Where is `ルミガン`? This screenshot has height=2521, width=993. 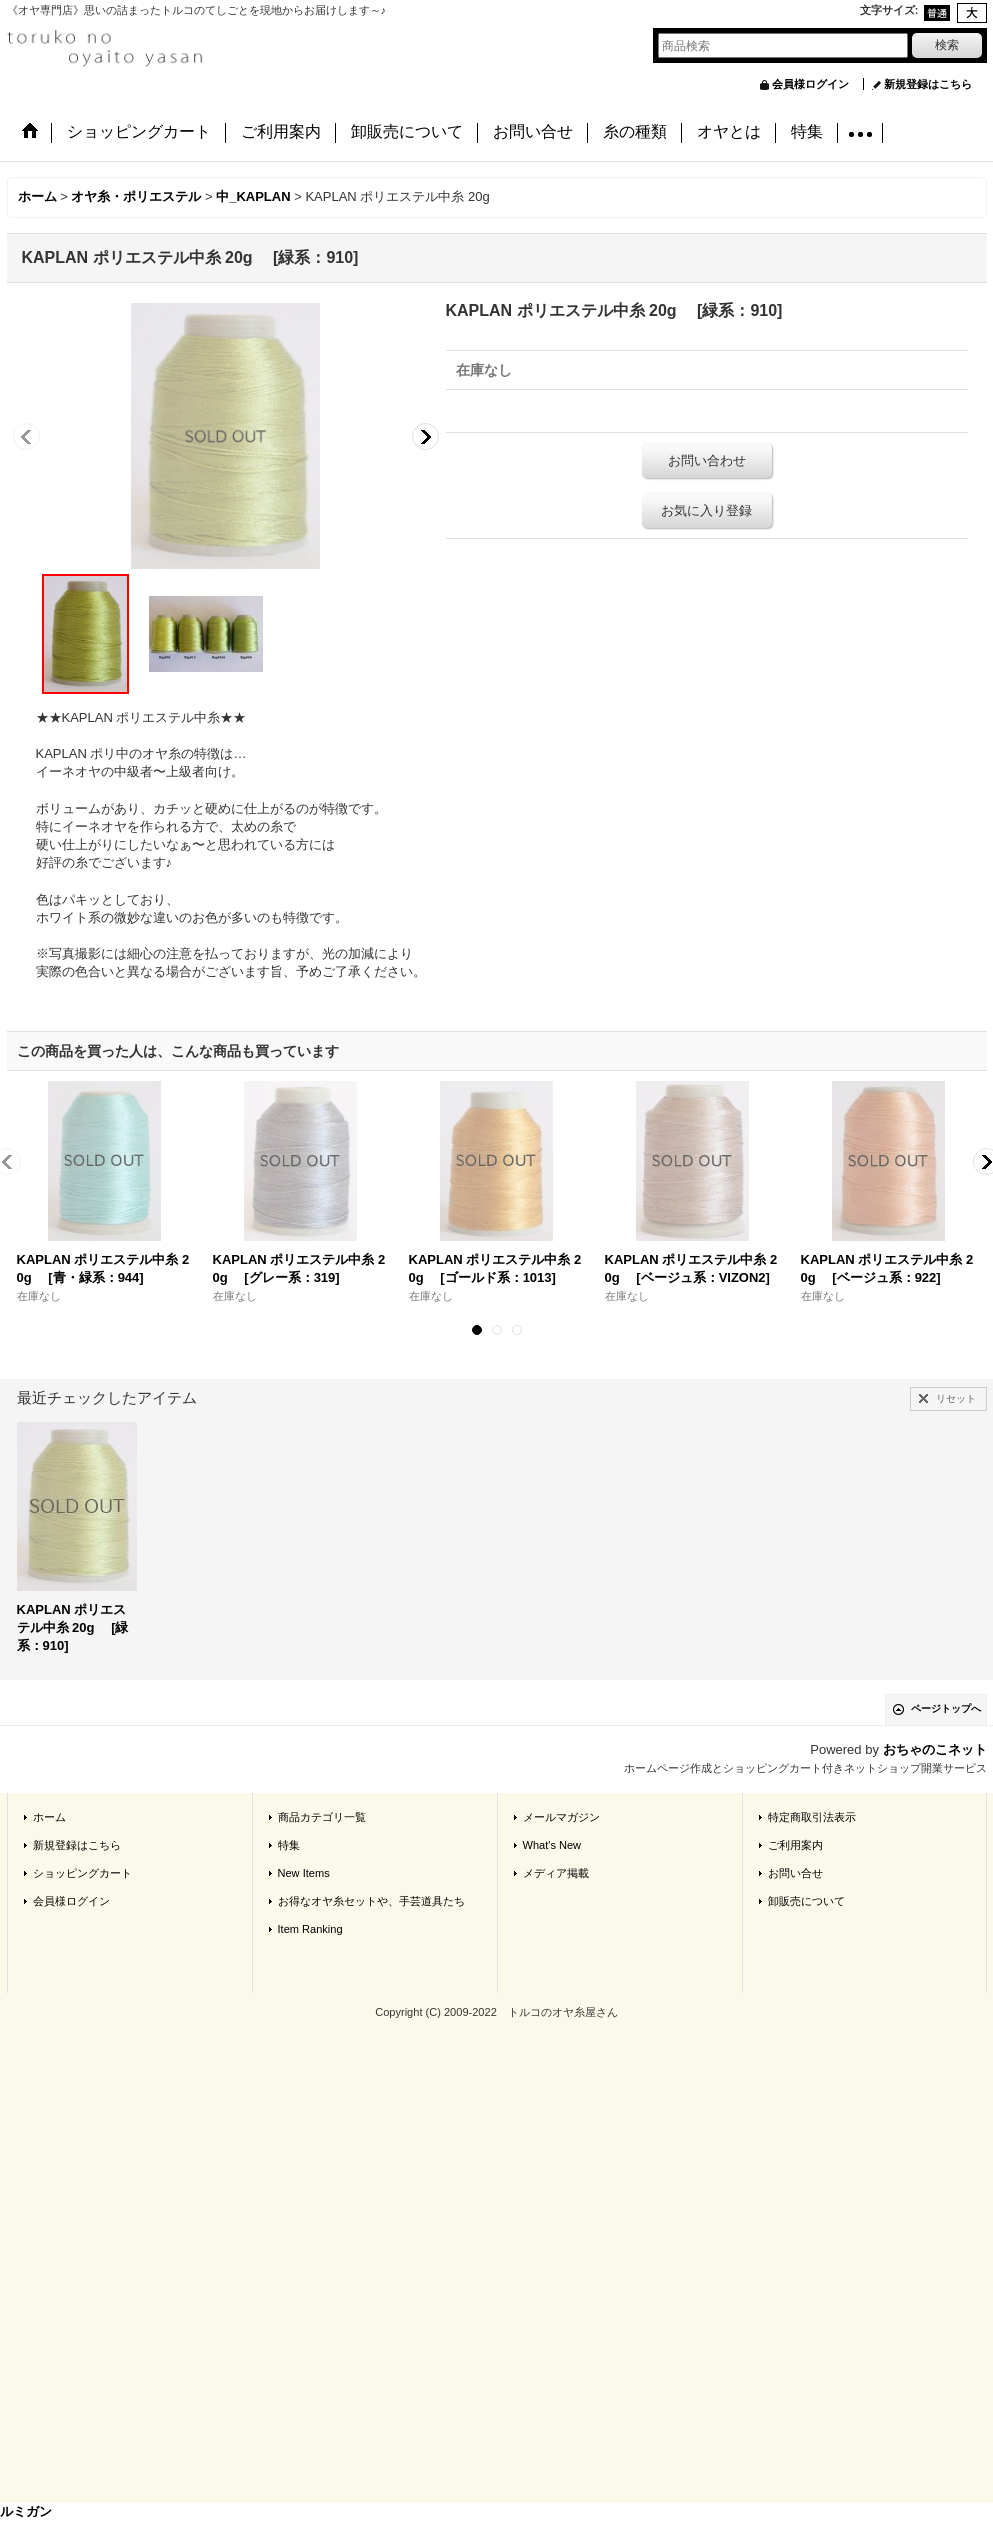
ルミガン is located at coordinates (26, 2511).